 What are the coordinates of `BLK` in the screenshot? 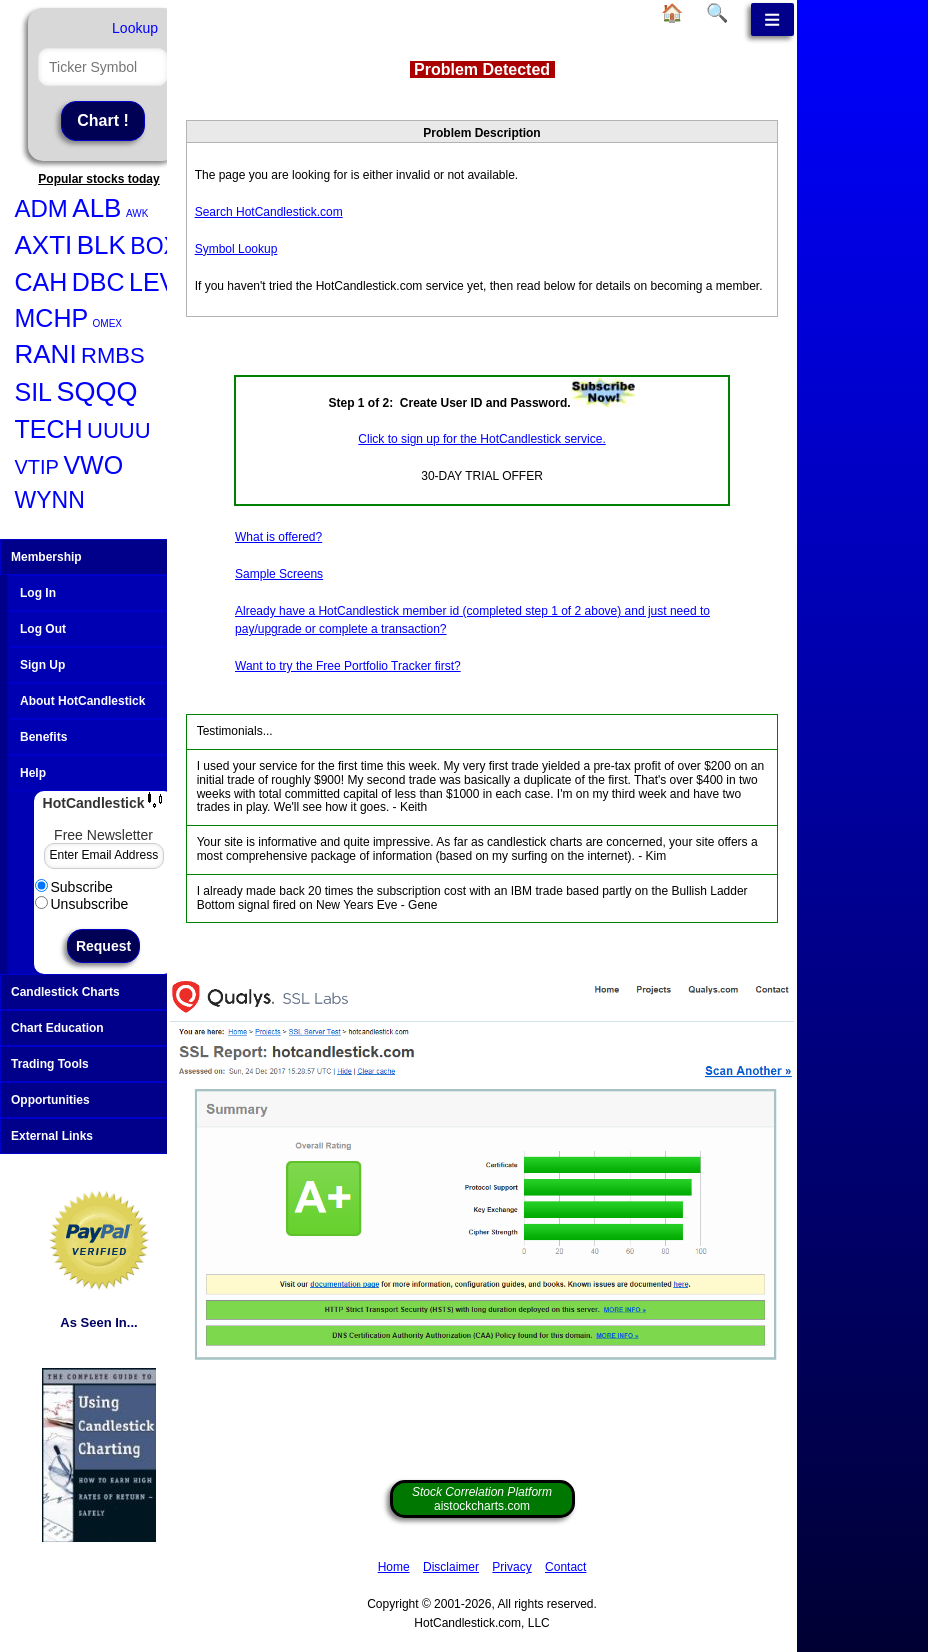 It's located at (101, 245).